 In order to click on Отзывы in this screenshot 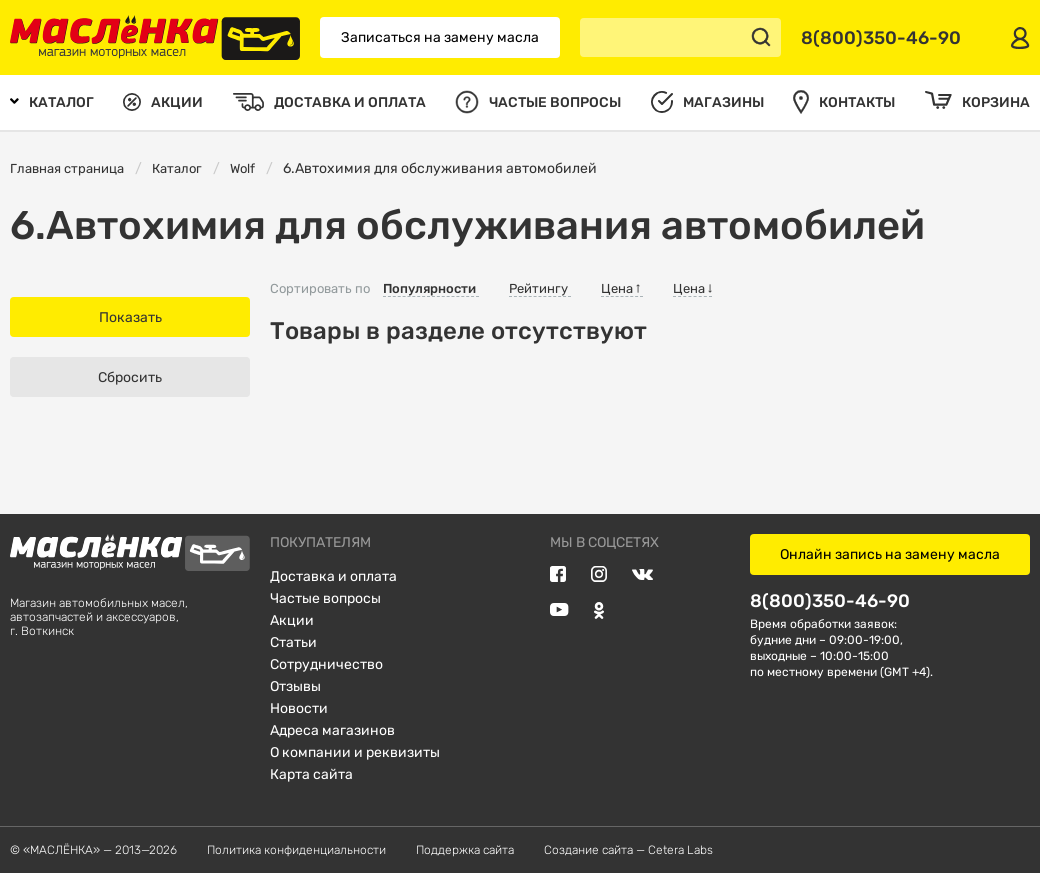, I will do `click(295, 686)`.